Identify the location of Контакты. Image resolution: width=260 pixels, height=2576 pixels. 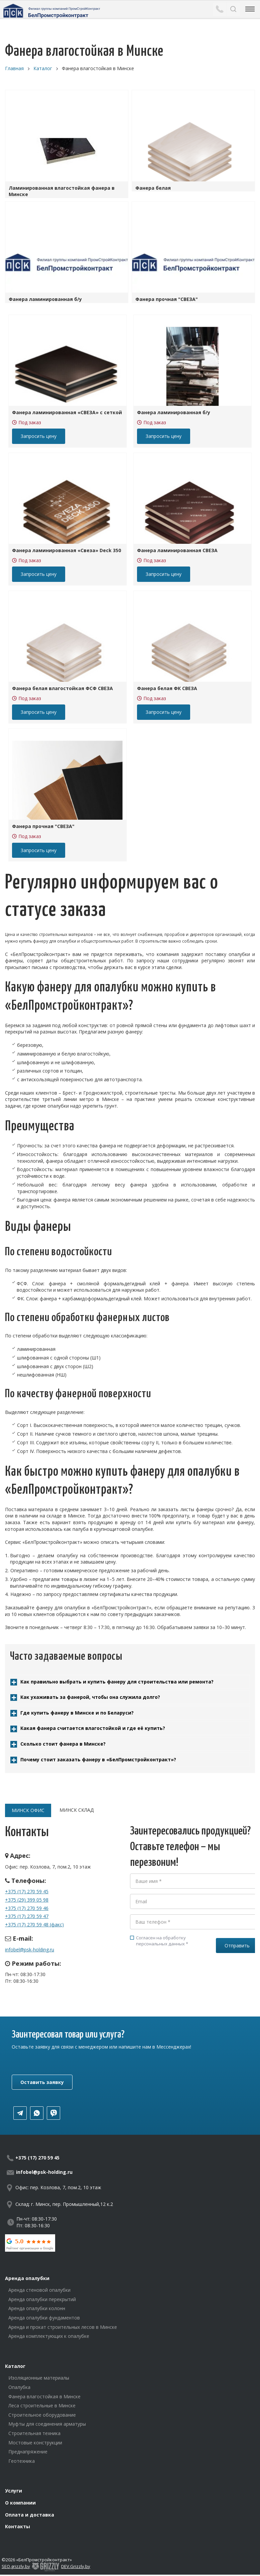
(17, 2526).